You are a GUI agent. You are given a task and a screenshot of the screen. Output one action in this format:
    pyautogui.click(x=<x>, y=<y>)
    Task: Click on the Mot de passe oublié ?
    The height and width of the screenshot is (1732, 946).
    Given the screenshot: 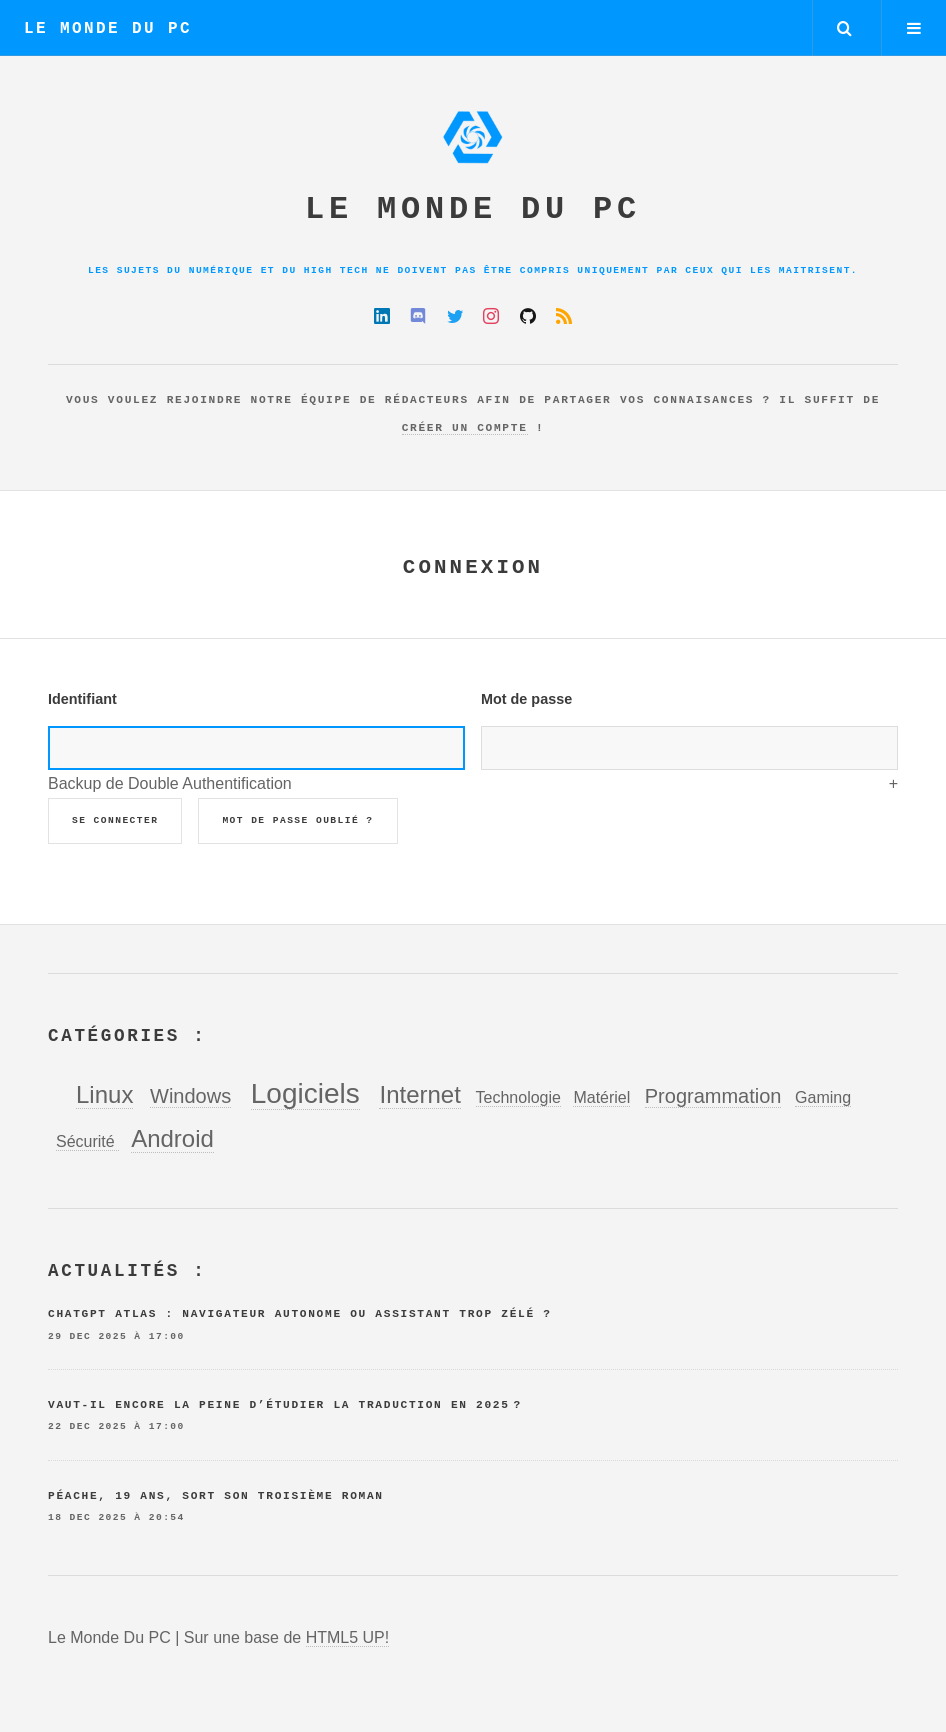 What is the action you would take?
    pyautogui.click(x=297, y=820)
    